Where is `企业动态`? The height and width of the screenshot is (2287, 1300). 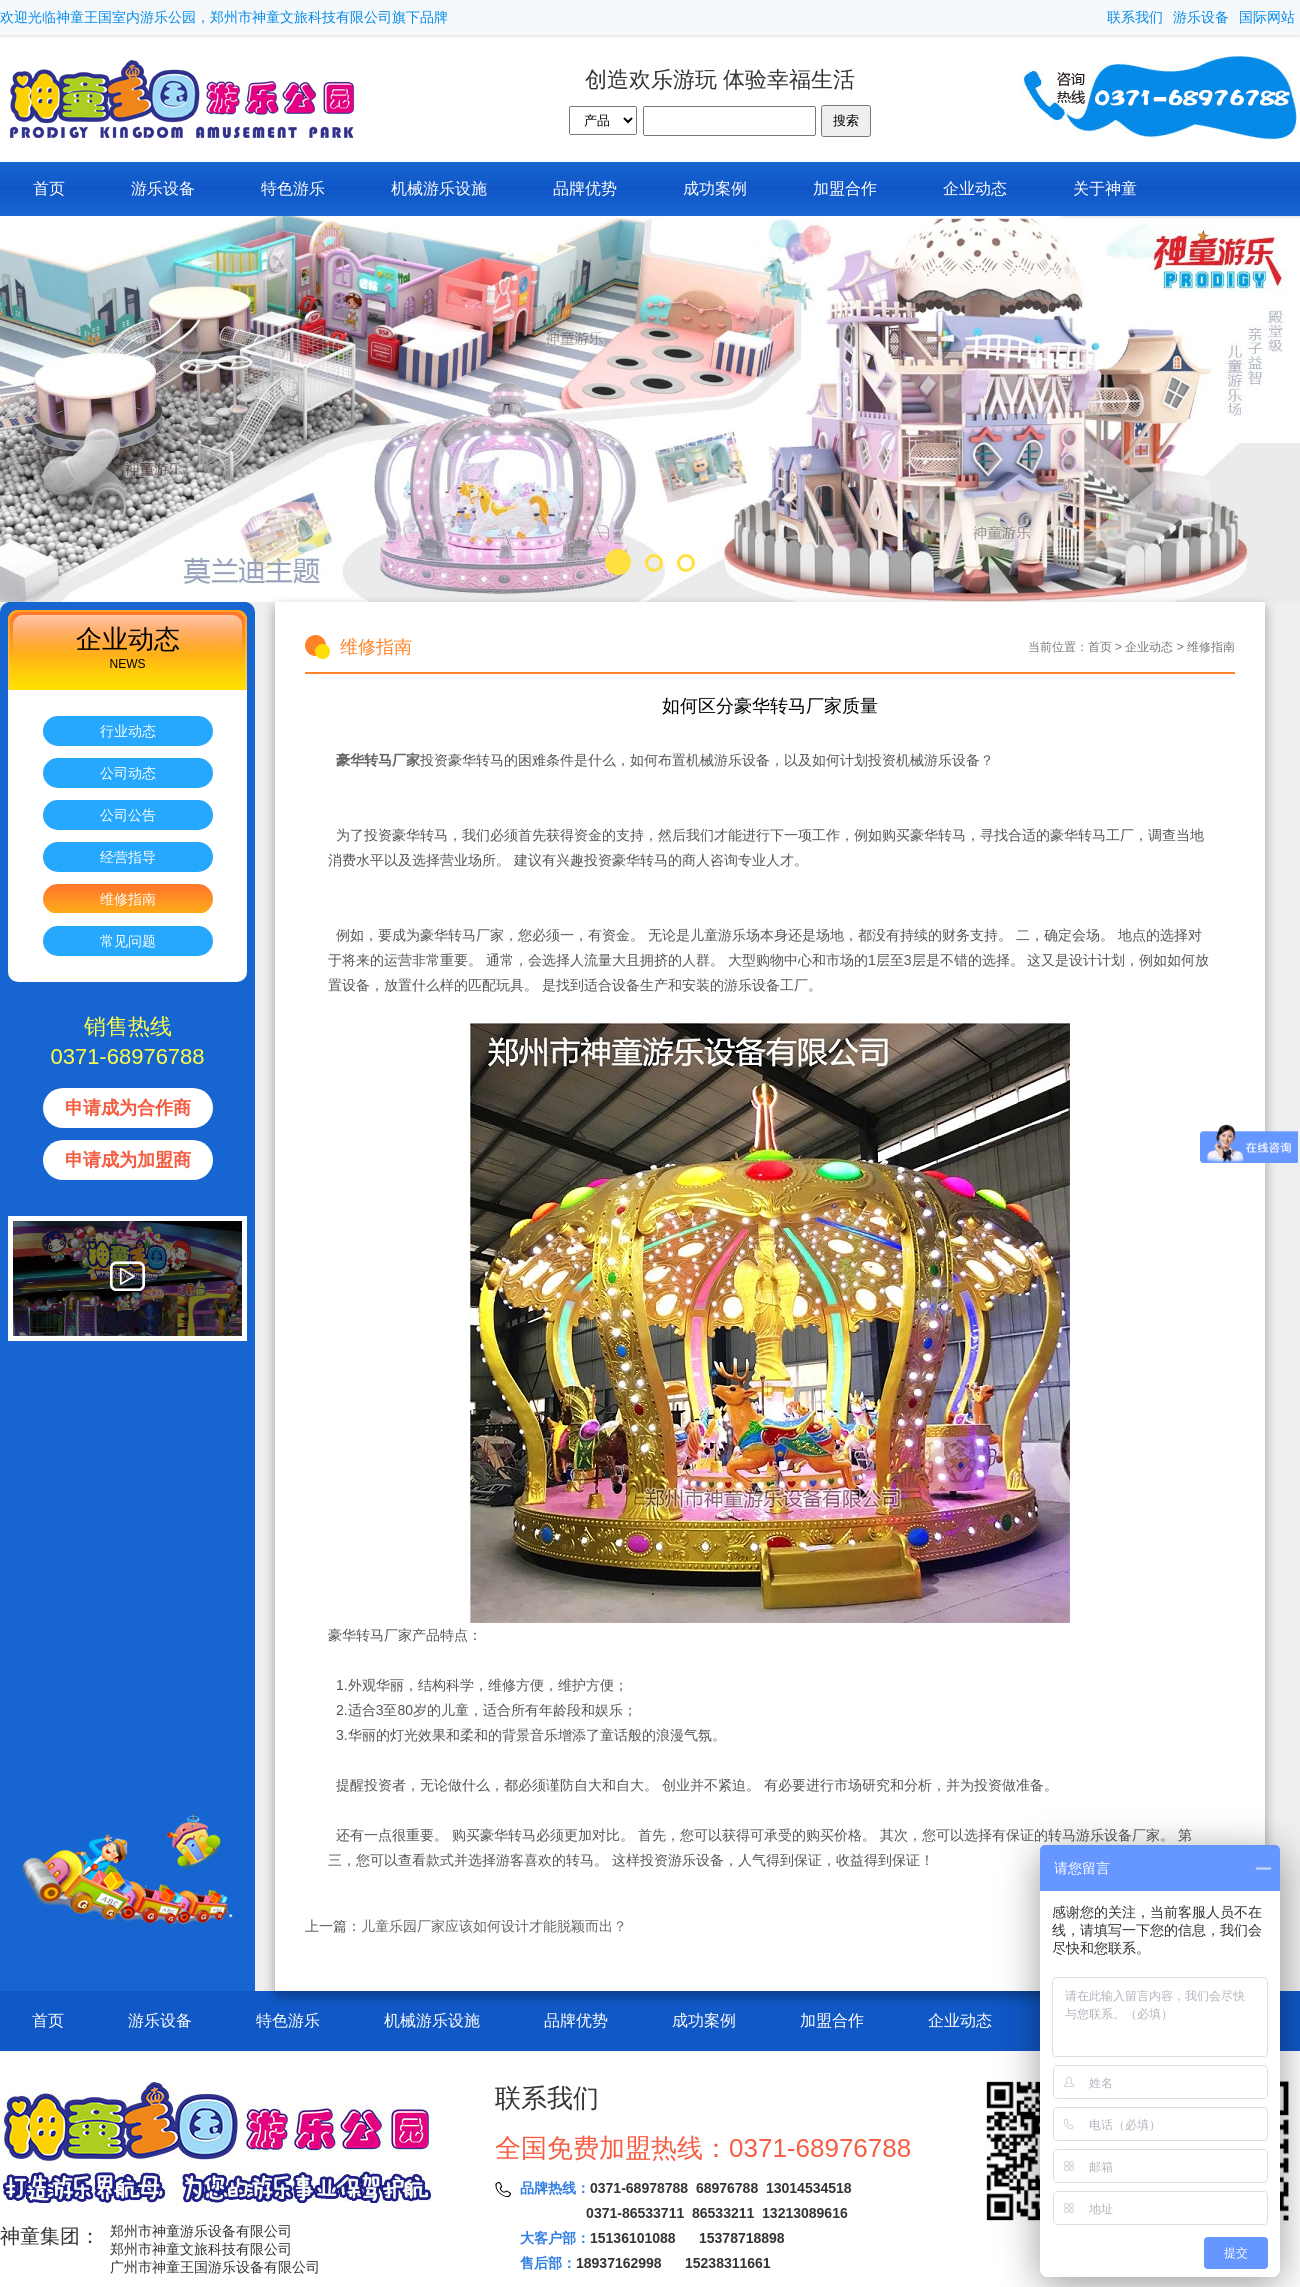
企业动态 is located at coordinates (975, 188).